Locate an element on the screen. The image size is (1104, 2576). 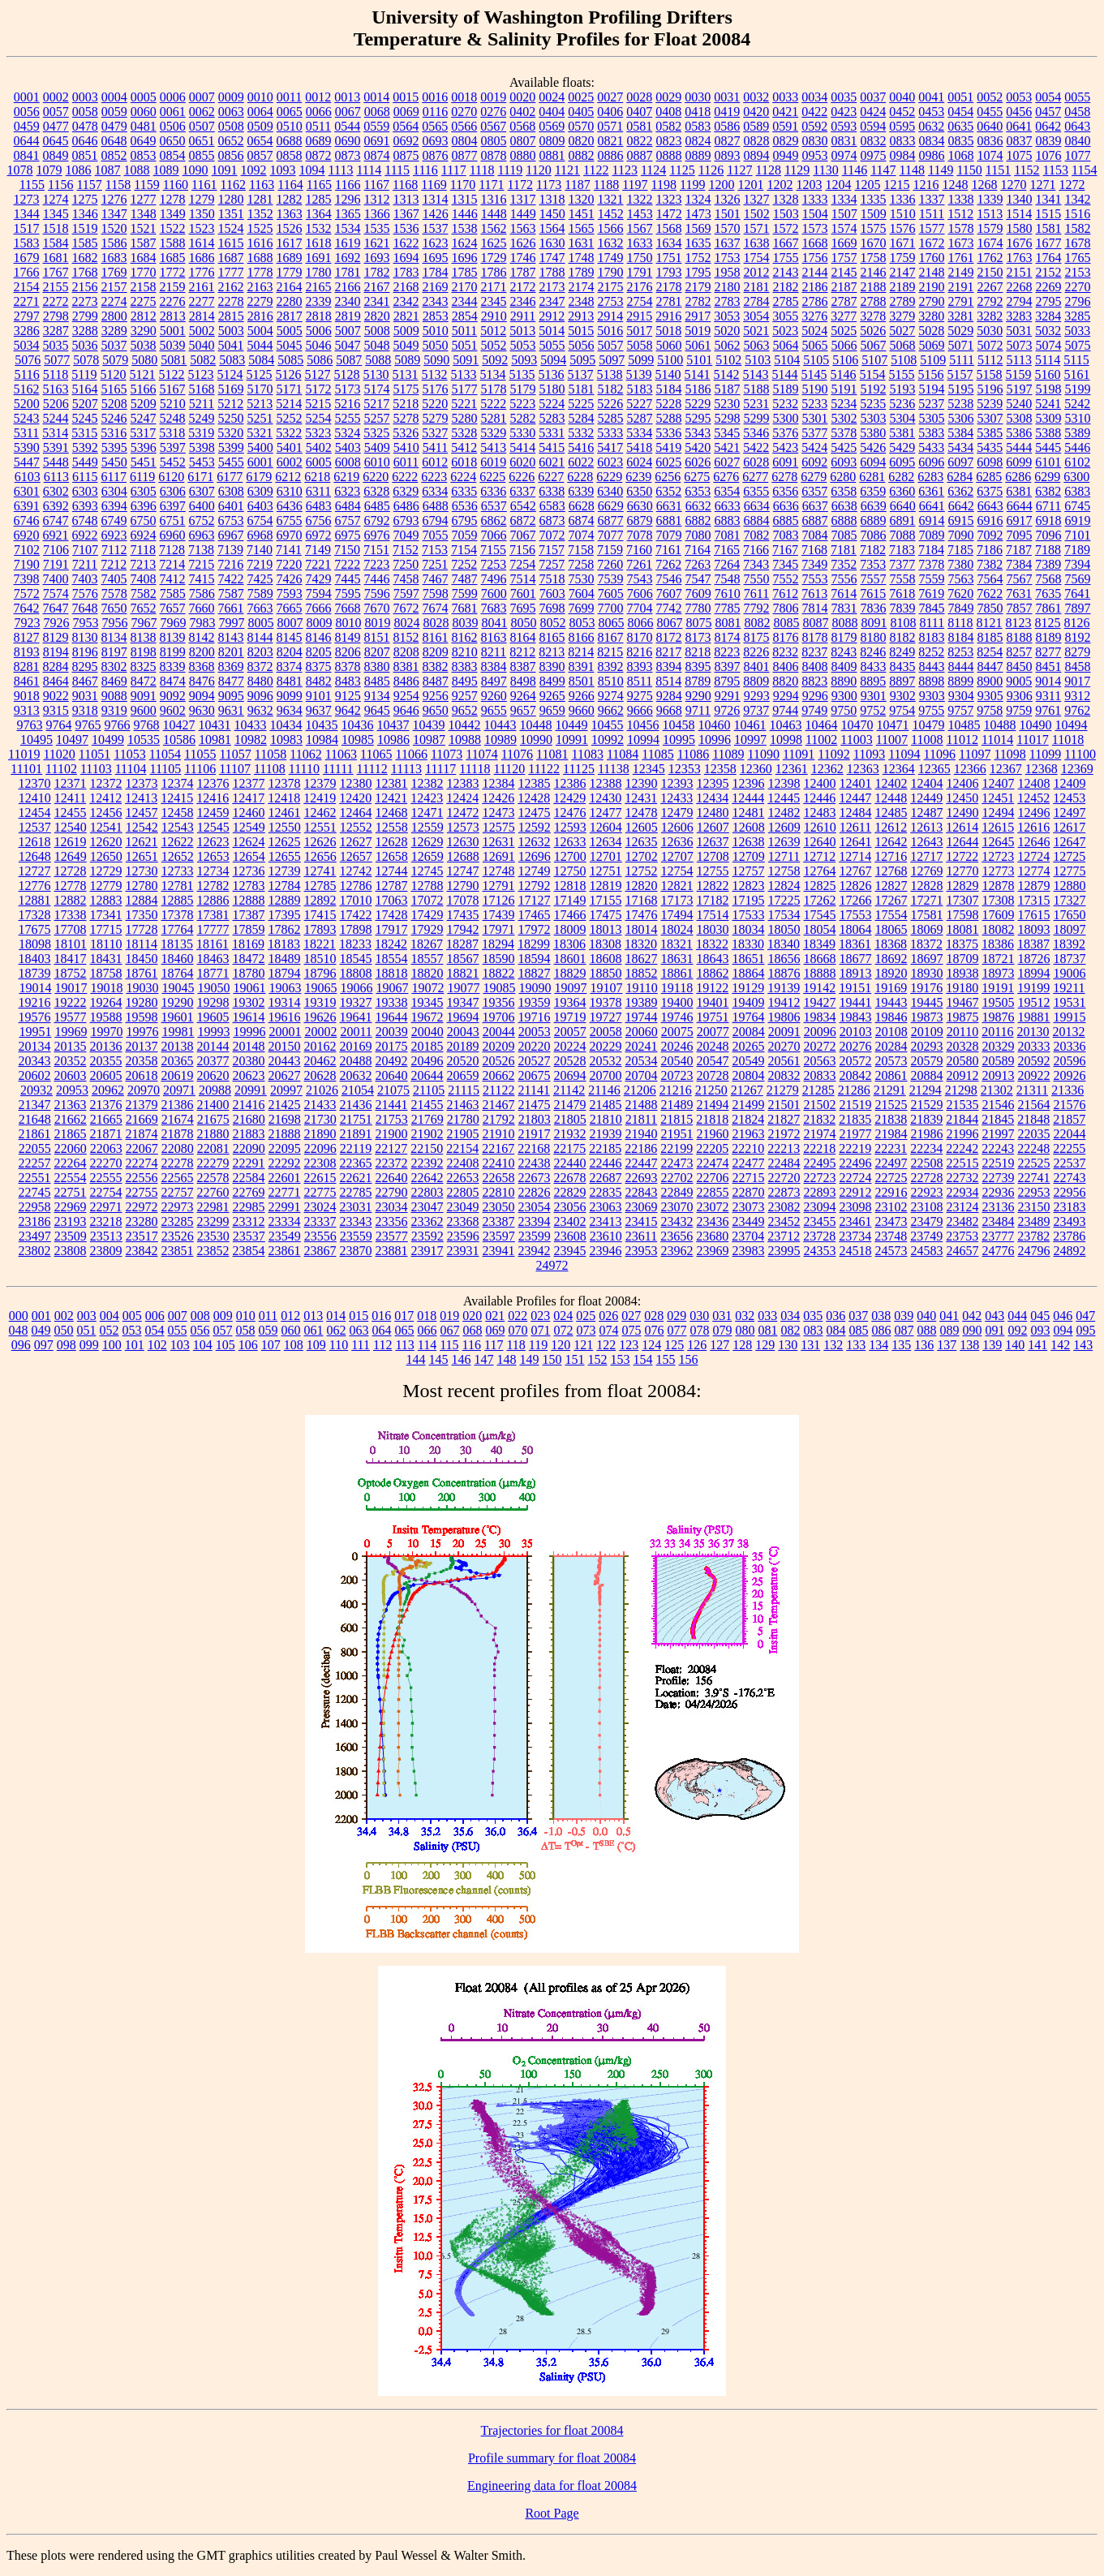
5013 is located at coordinates (522, 331).